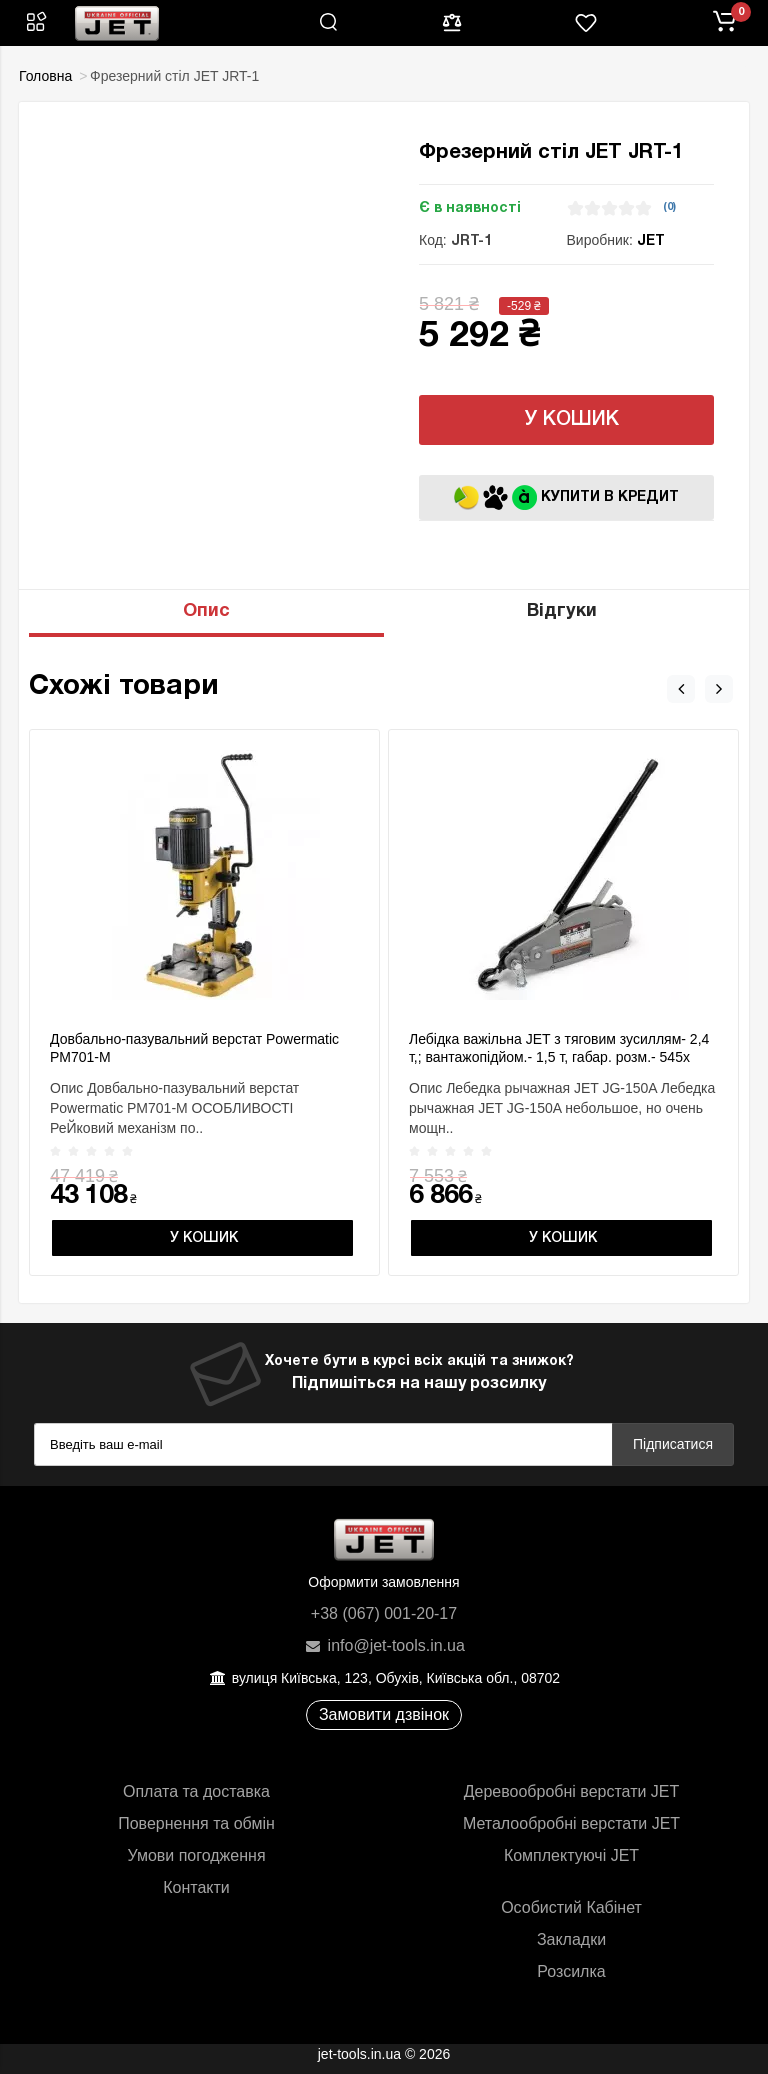  What do you see at coordinates (196, 1823) in the screenshot?
I see `Повернення та обмін` at bounding box center [196, 1823].